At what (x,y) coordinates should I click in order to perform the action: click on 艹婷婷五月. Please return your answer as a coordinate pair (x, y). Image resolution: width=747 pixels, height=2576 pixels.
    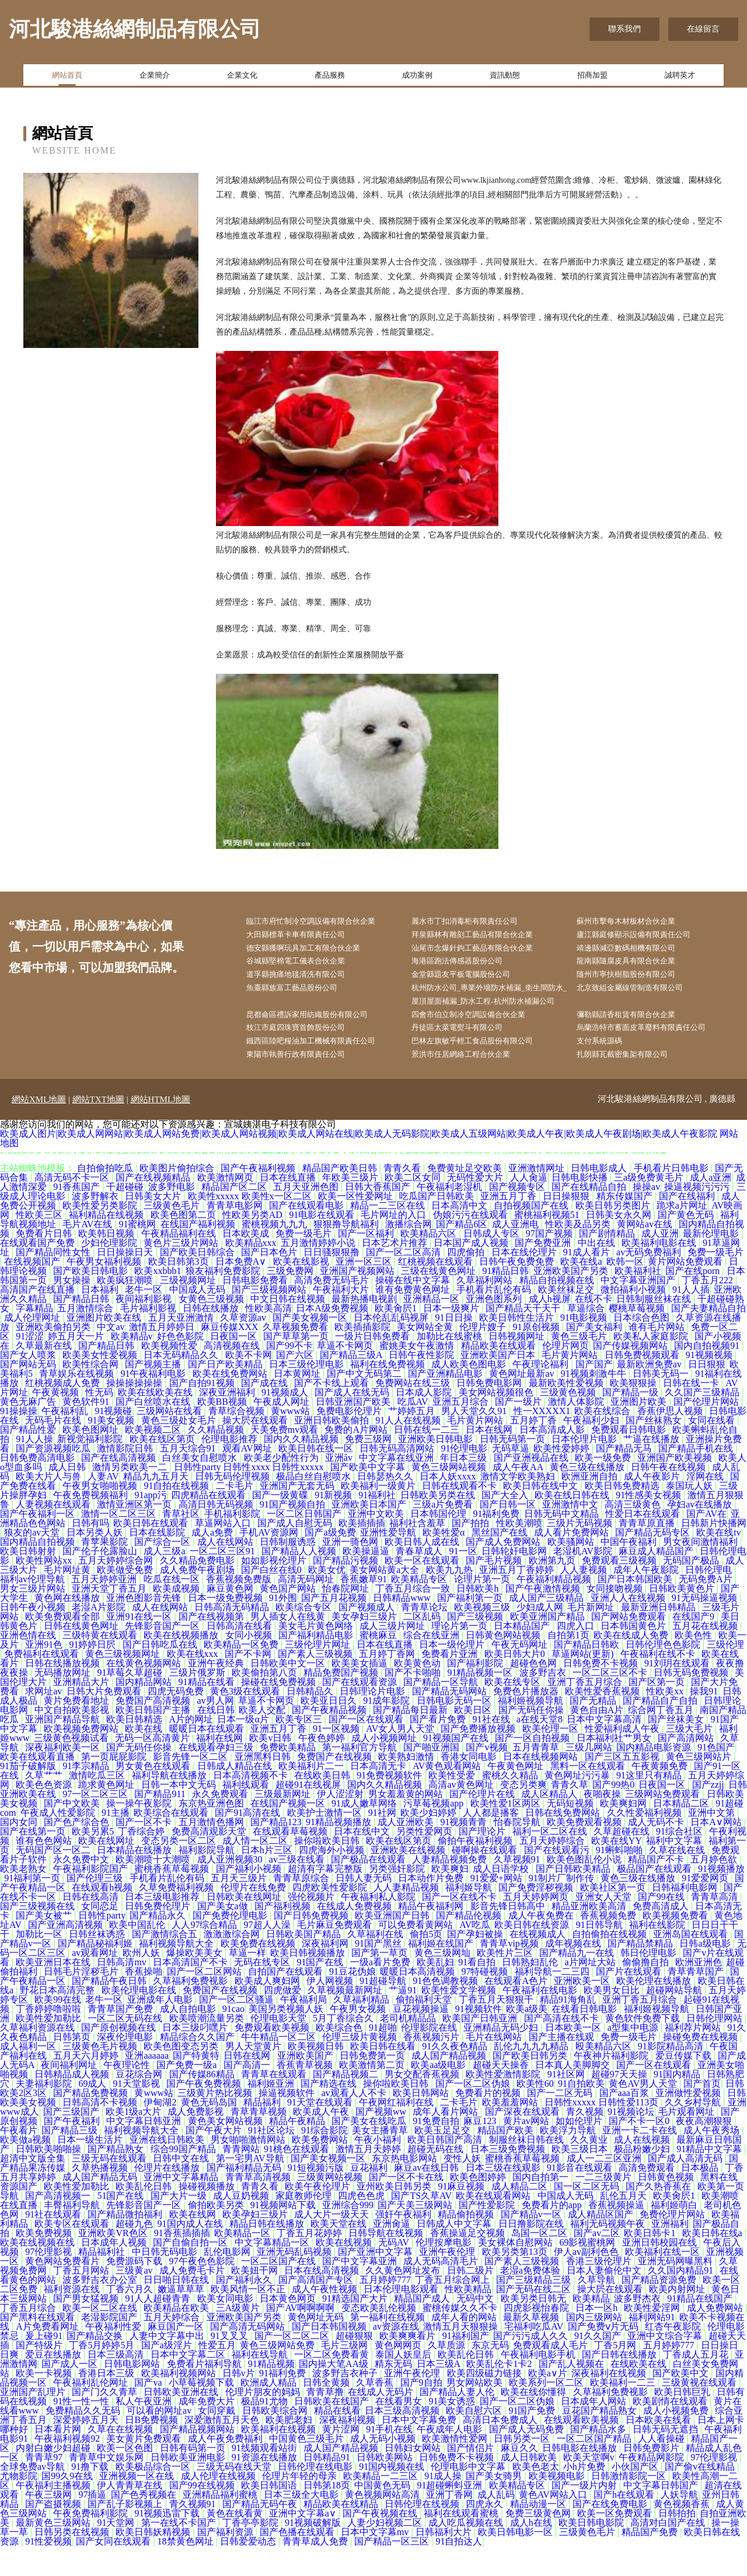
    Looking at the image, I should click on (412, 1441).